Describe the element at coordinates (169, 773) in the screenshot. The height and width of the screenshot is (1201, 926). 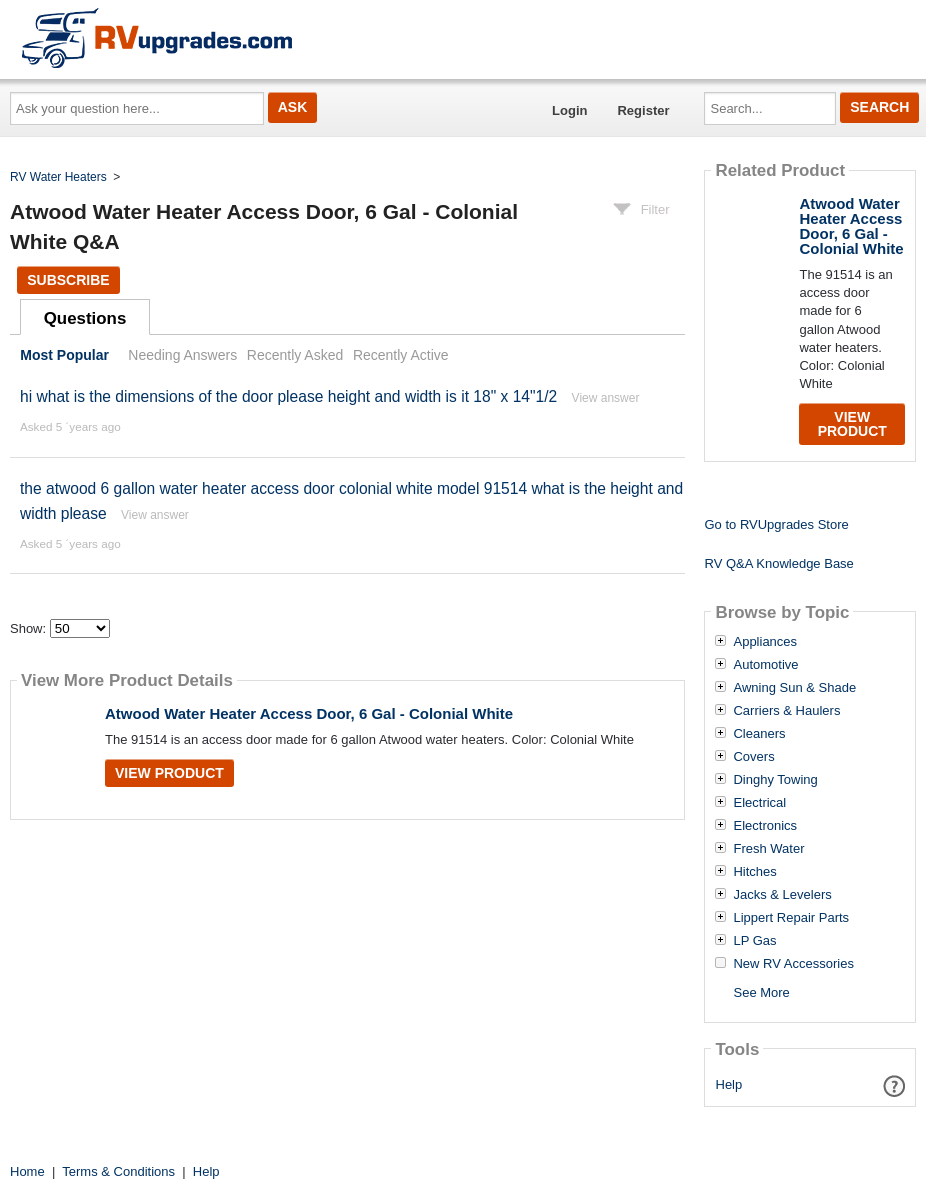
I see `View Product` at that location.